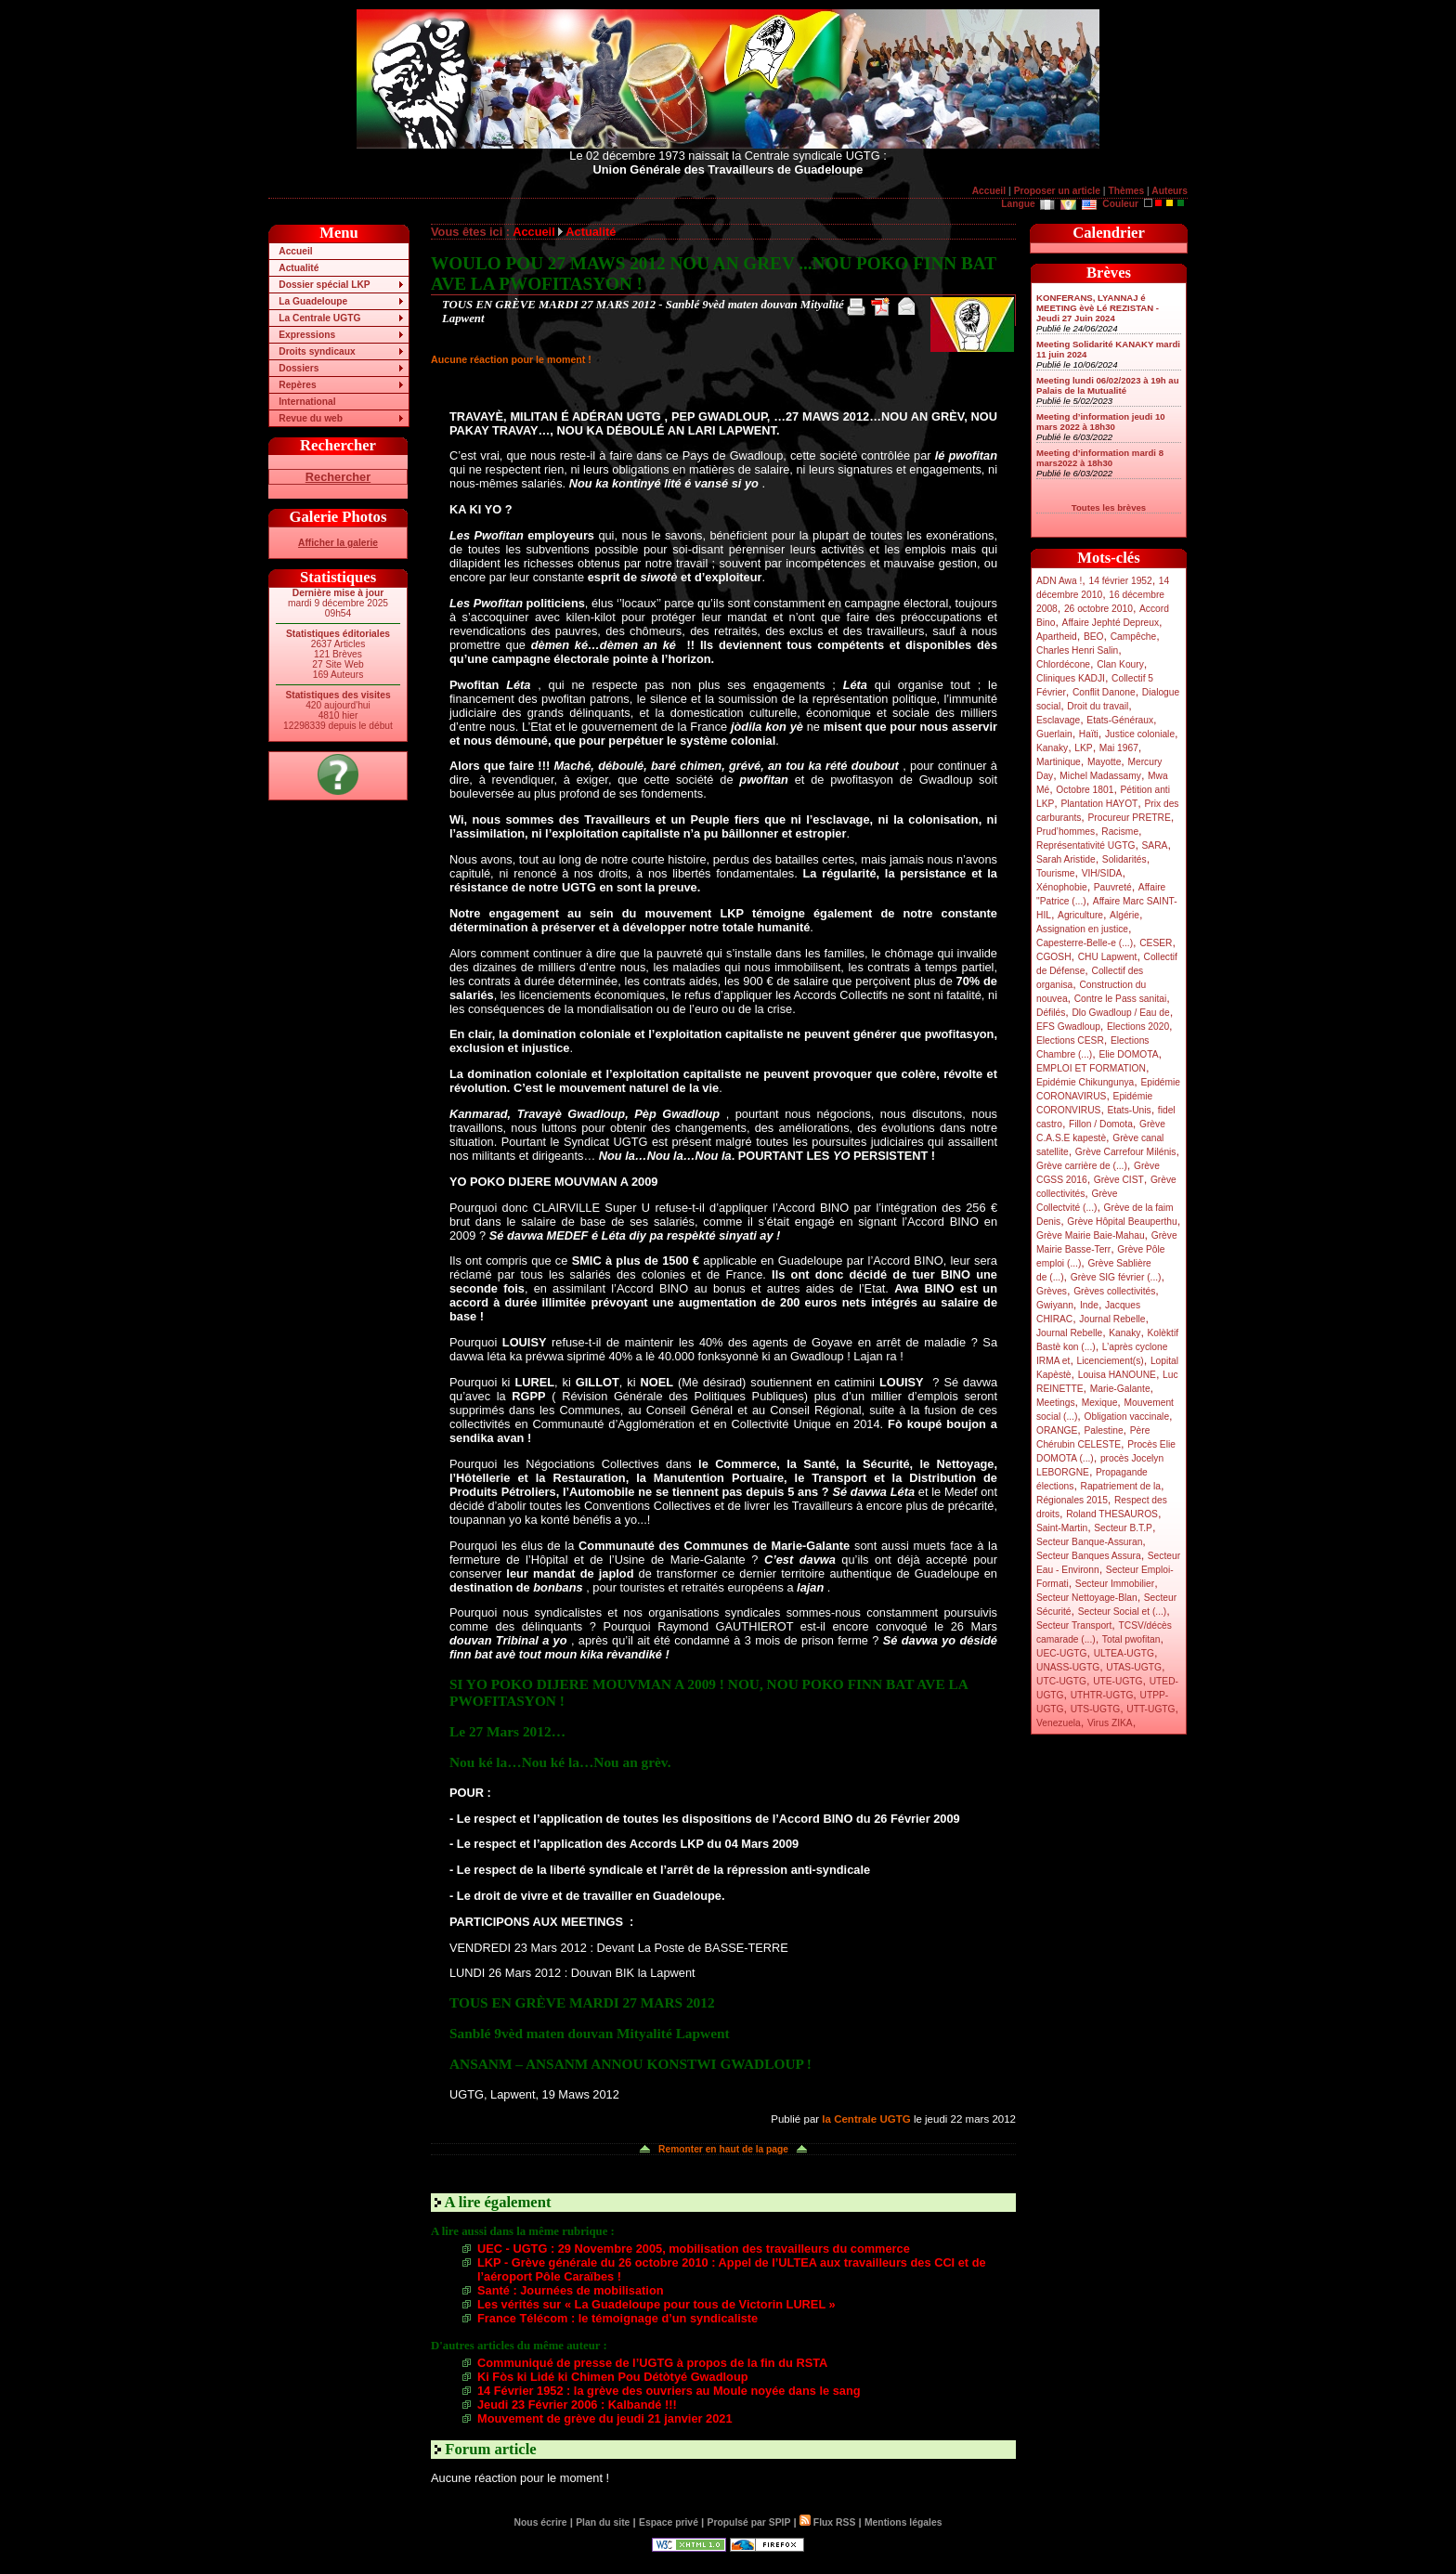  Describe the element at coordinates (1097, 307) in the screenshot. I see `KONFERANS, LYANNAJ é MEETING èvè Lé REZISTAN - Jeudi 27 Juin 2024` at that location.